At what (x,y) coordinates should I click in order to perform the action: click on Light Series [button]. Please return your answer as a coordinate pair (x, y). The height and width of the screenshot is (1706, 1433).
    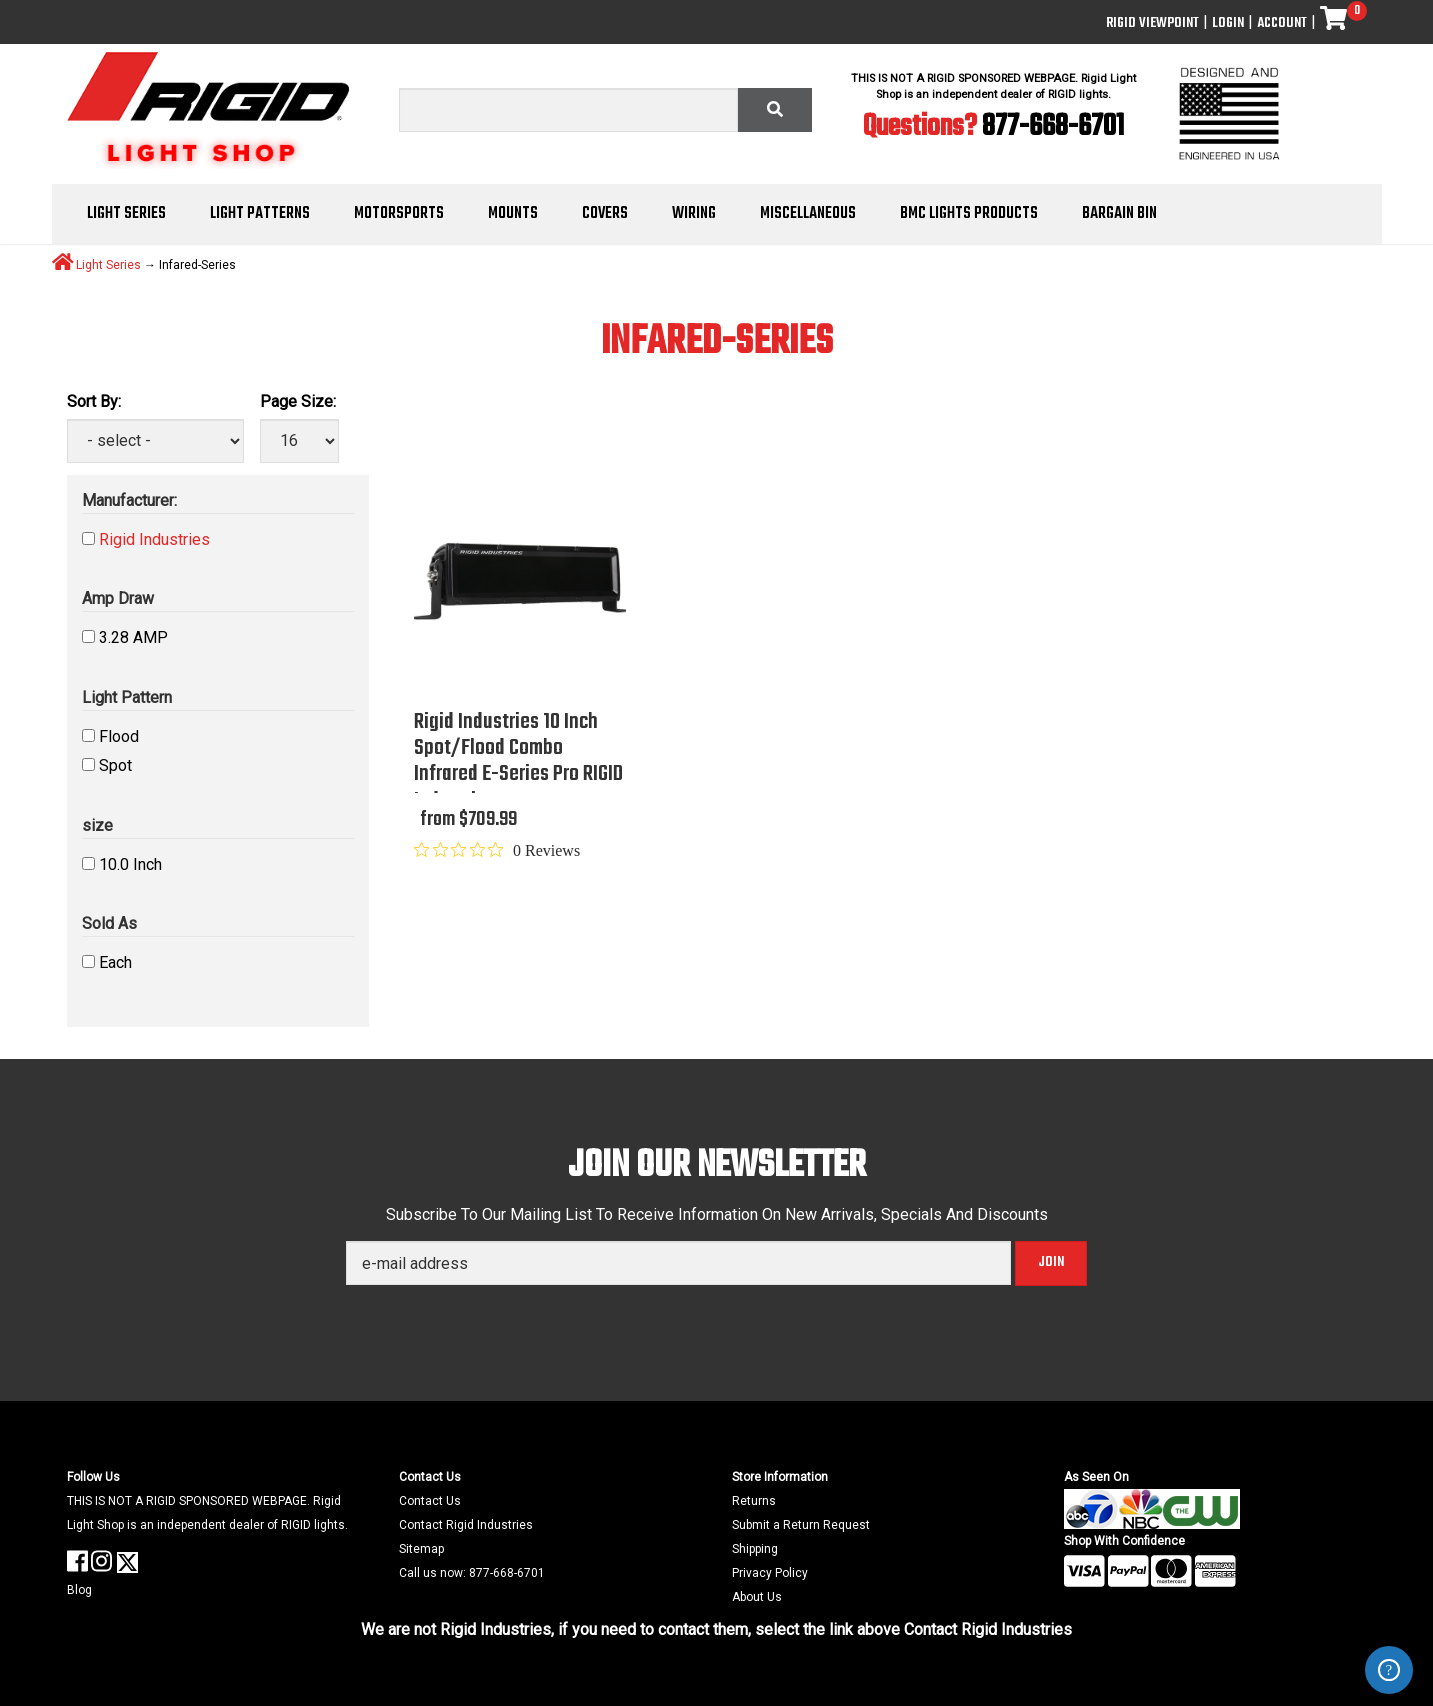
    Looking at the image, I should click on (126, 214).